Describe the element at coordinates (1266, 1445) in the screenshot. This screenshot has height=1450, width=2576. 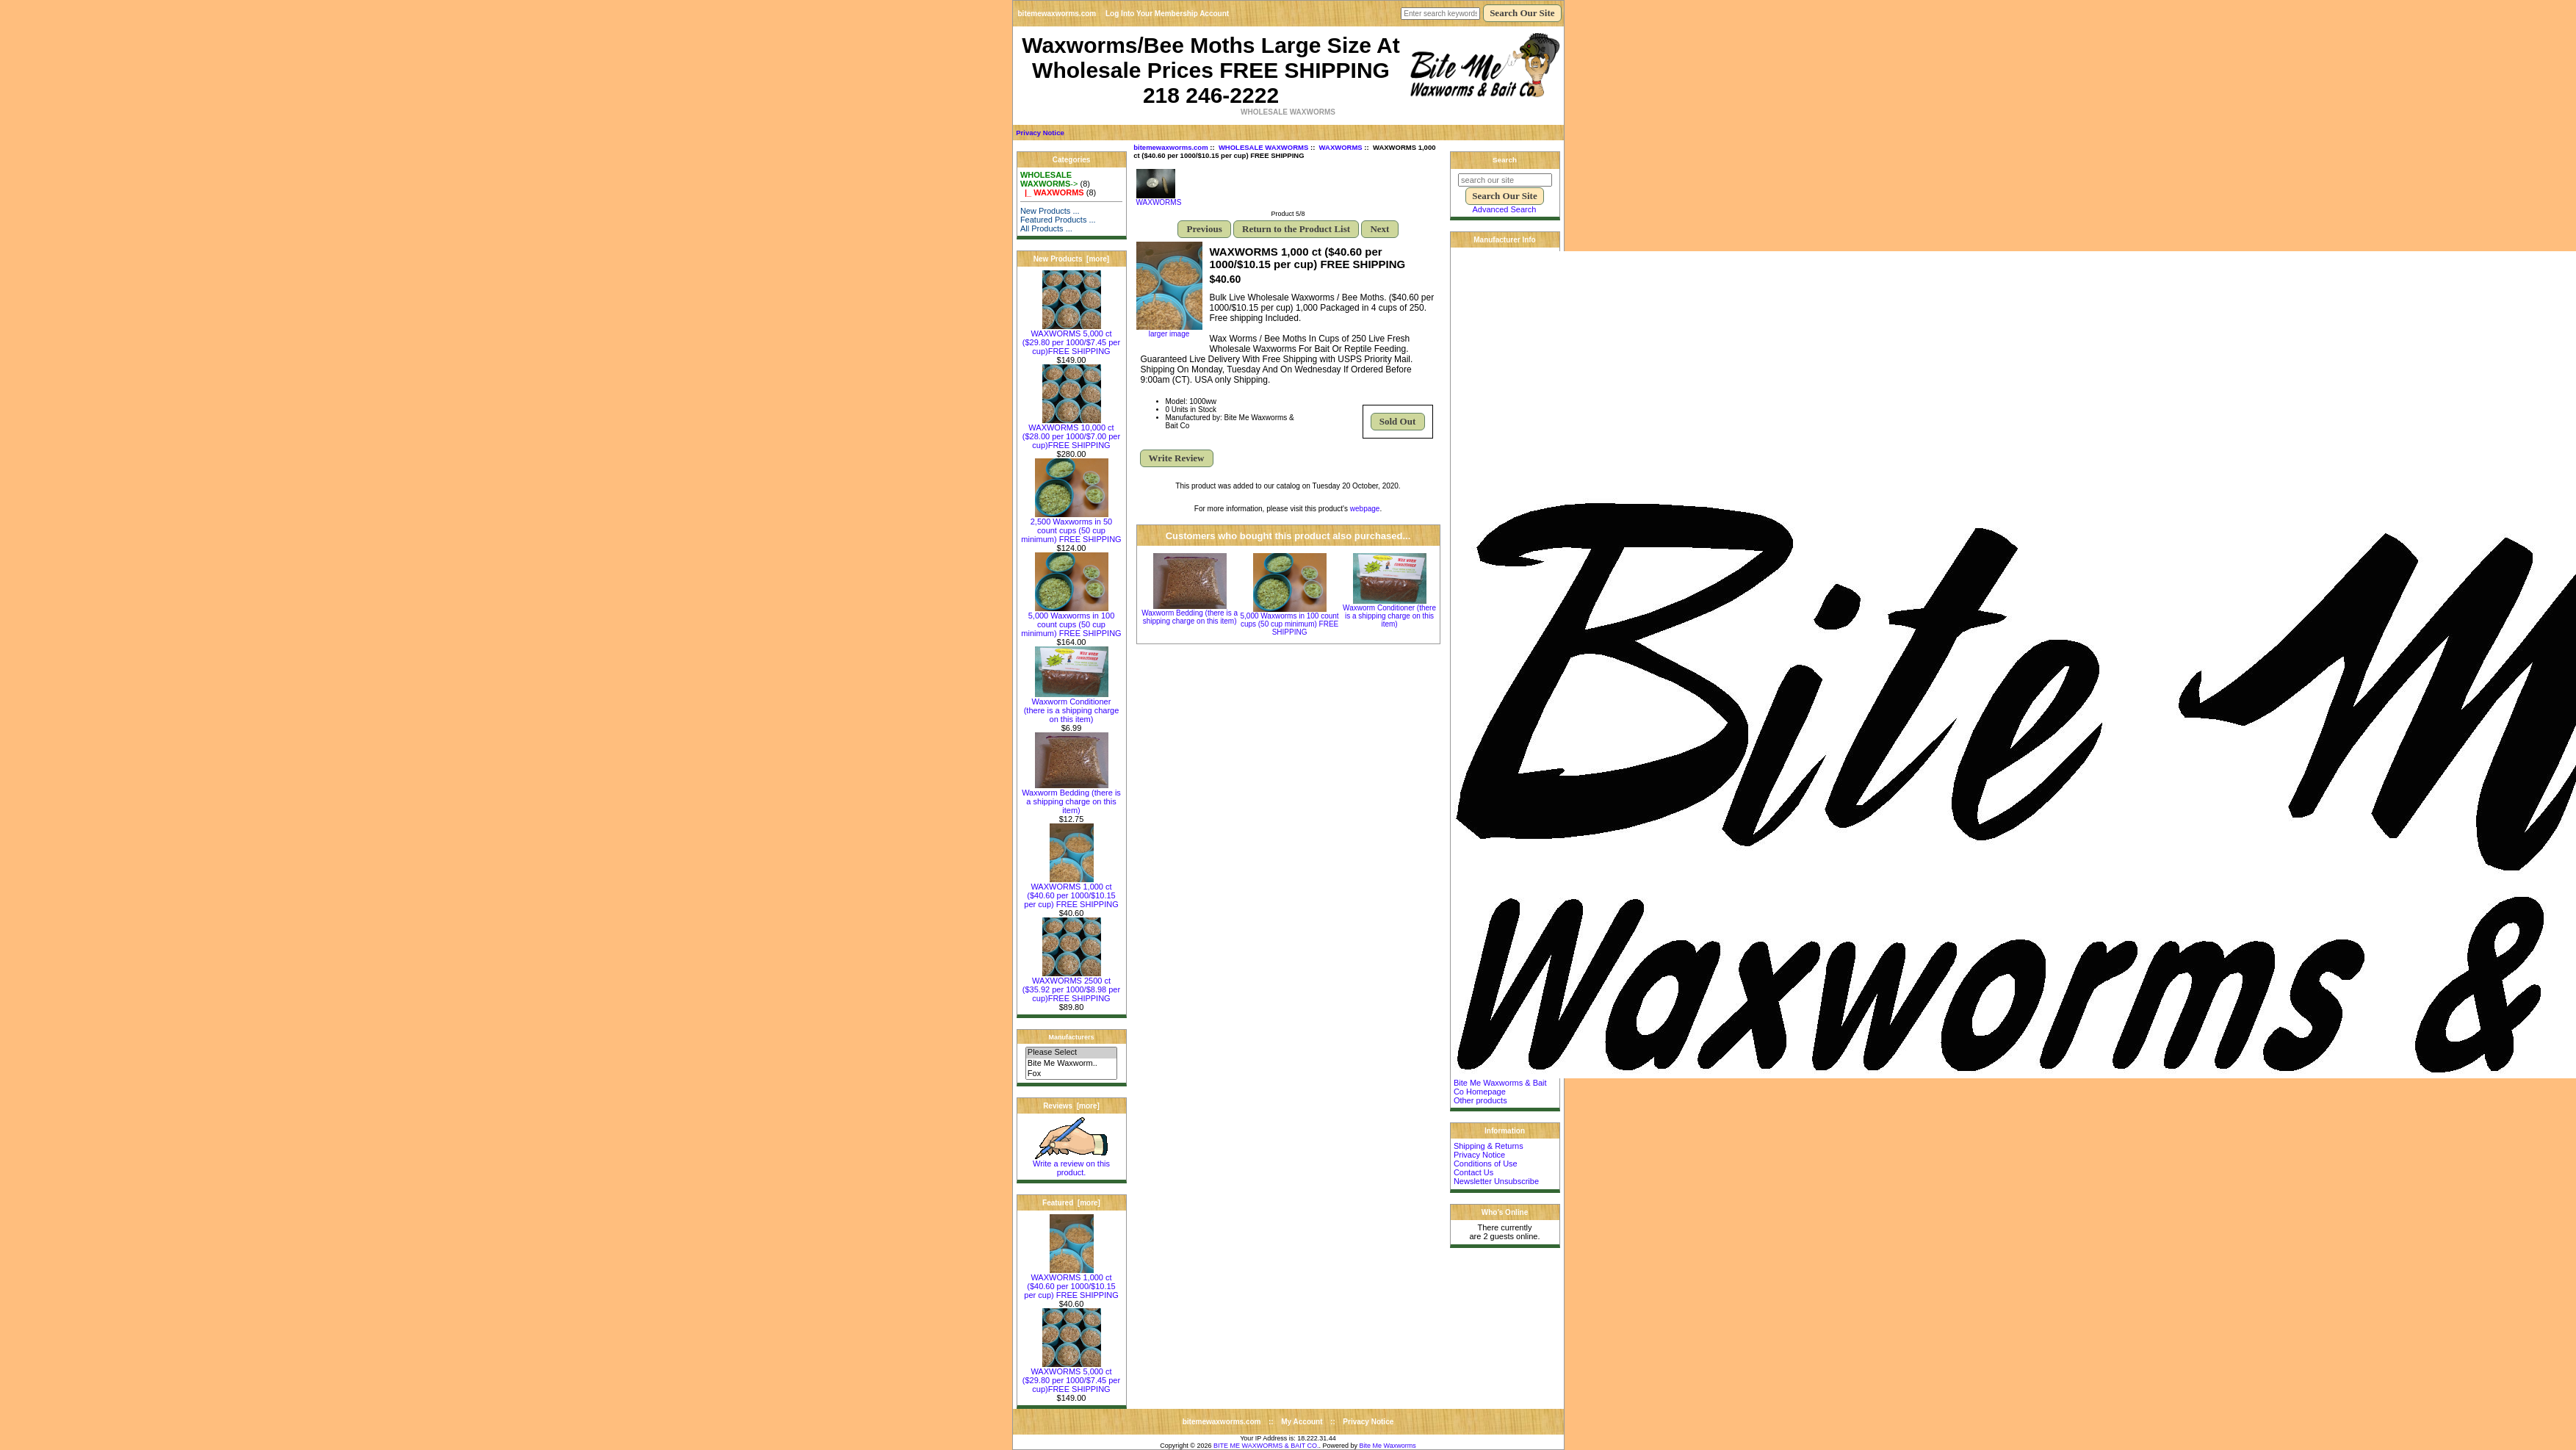
I see `BITE ME WAXWORMS & BAIT CO.` at that location.